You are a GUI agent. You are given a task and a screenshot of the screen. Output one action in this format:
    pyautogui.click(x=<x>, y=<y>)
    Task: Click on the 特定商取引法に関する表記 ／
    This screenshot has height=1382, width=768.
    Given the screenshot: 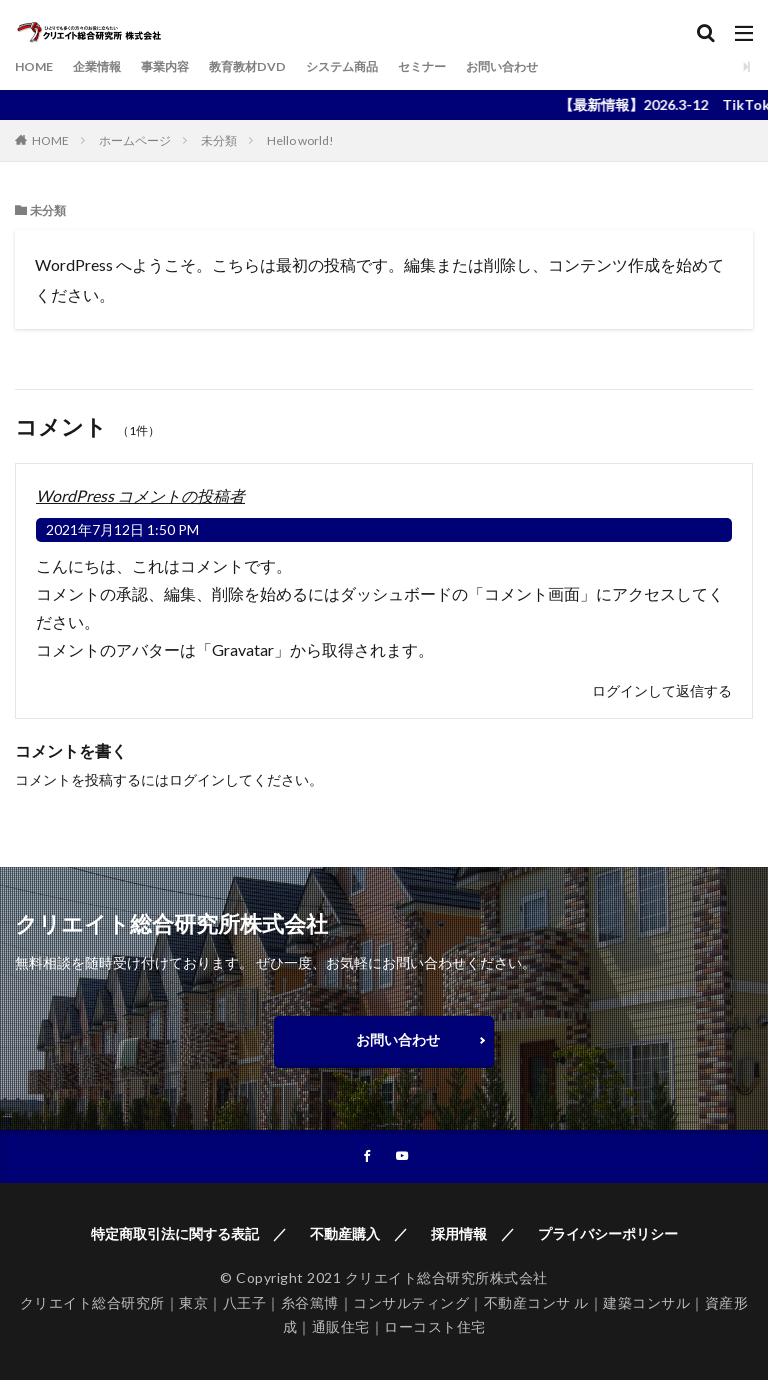 What is the action you would take?
    pyautogui.click(x=189, y=1235)
    